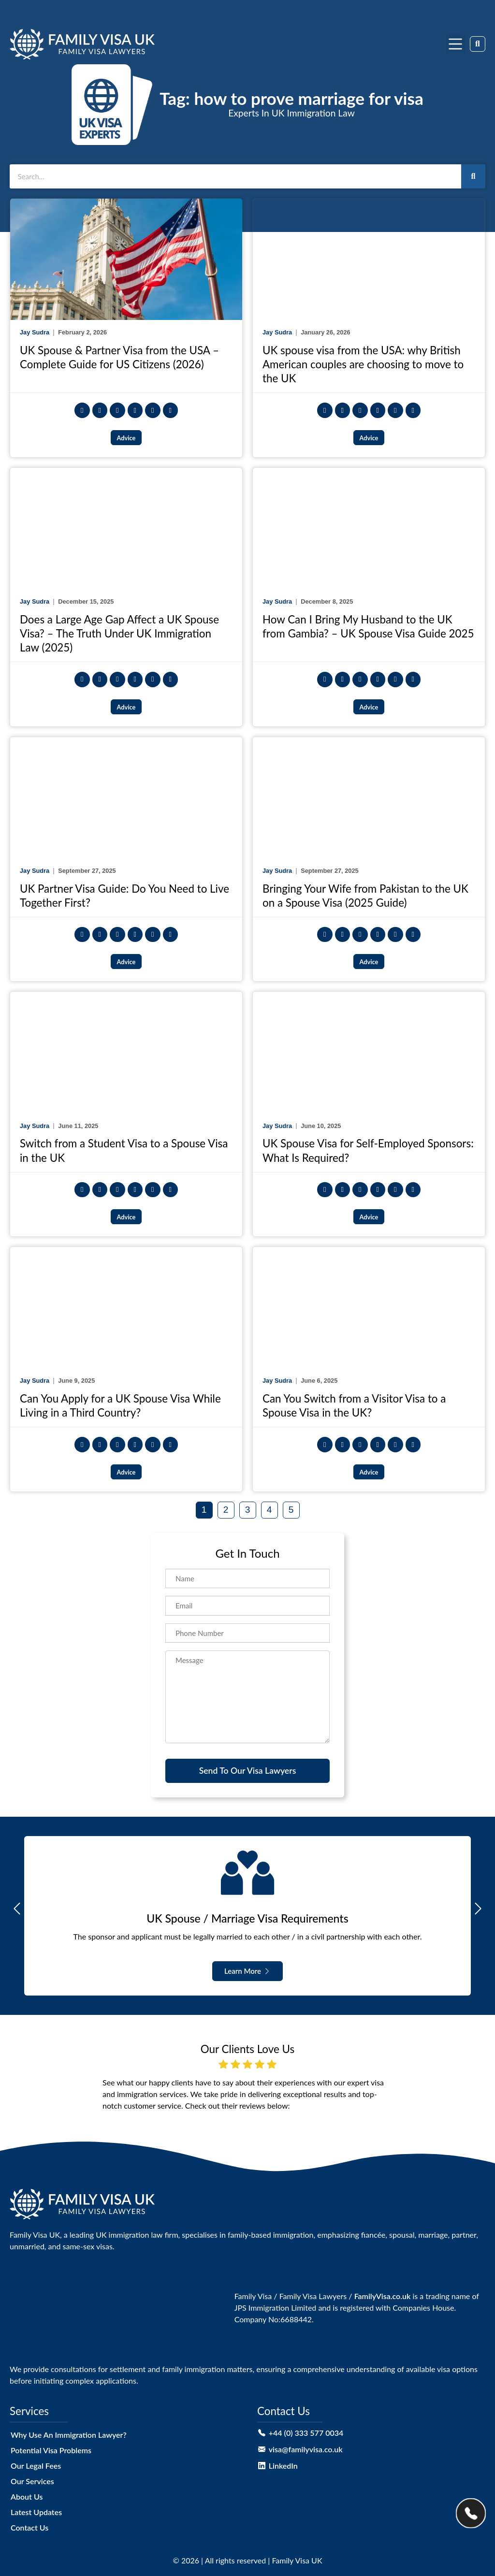  Describe the element at coordinates (473, 176) in the screenshot. I see `[Search]` at that location.